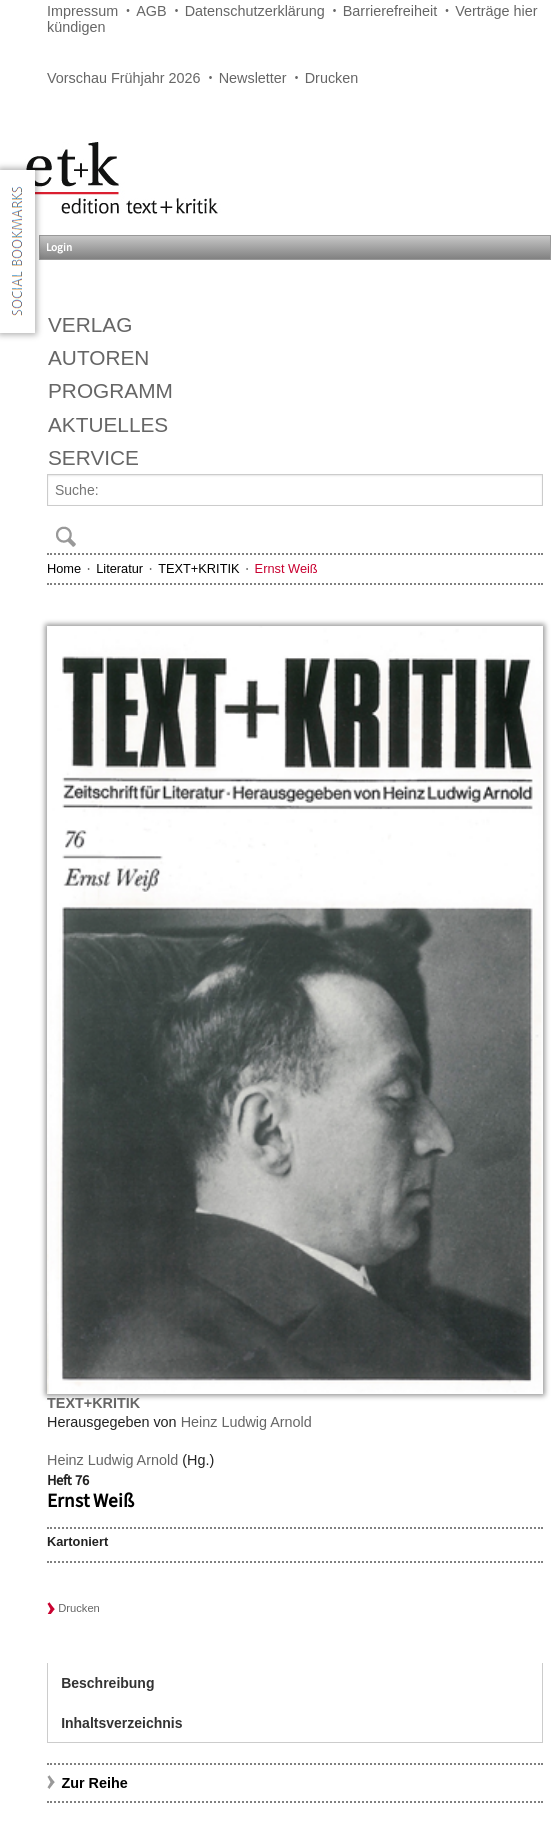 This screenshot has width=558, height=1839. What do you see at coordinates (59, 247) in the screenshot?
I see `Login` at bounding box center [59, 247].